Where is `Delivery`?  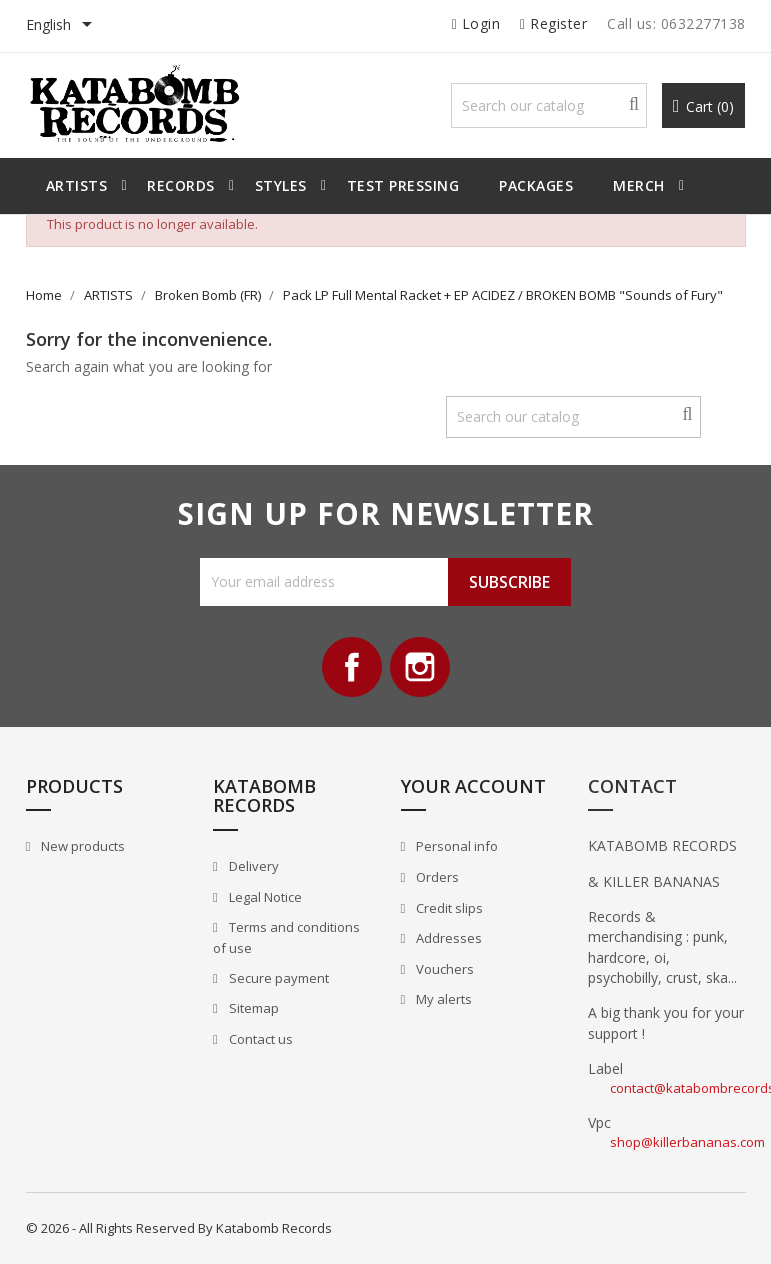 Delivery is located at coordinates (252, 866).